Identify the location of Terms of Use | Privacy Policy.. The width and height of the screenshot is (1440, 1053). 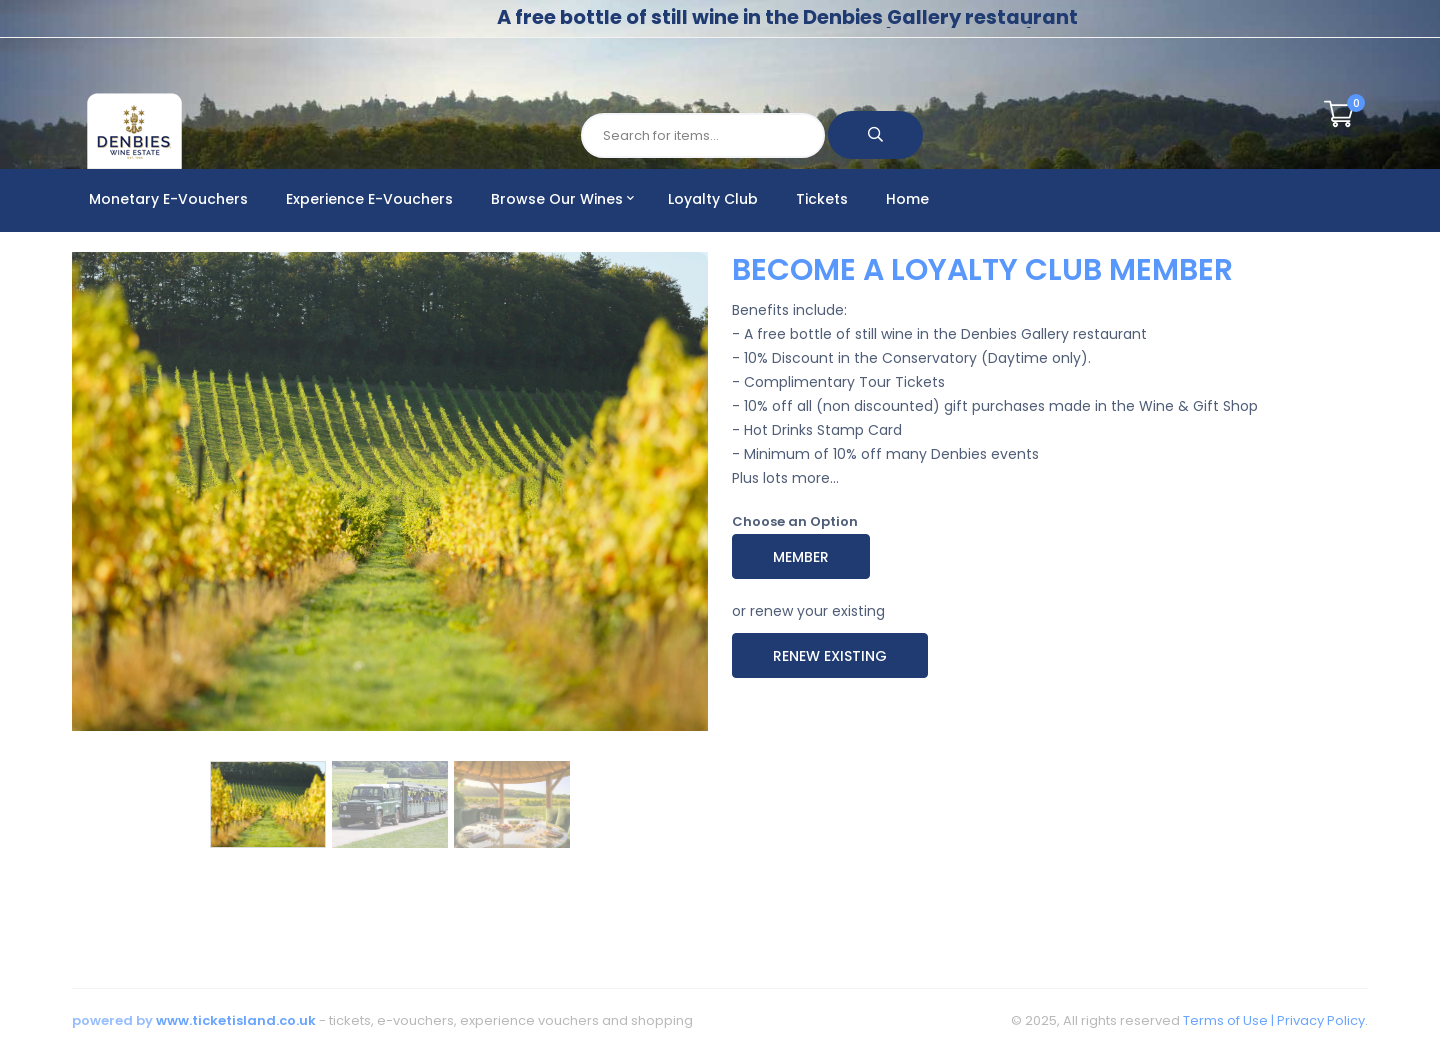
(1274, 1020).